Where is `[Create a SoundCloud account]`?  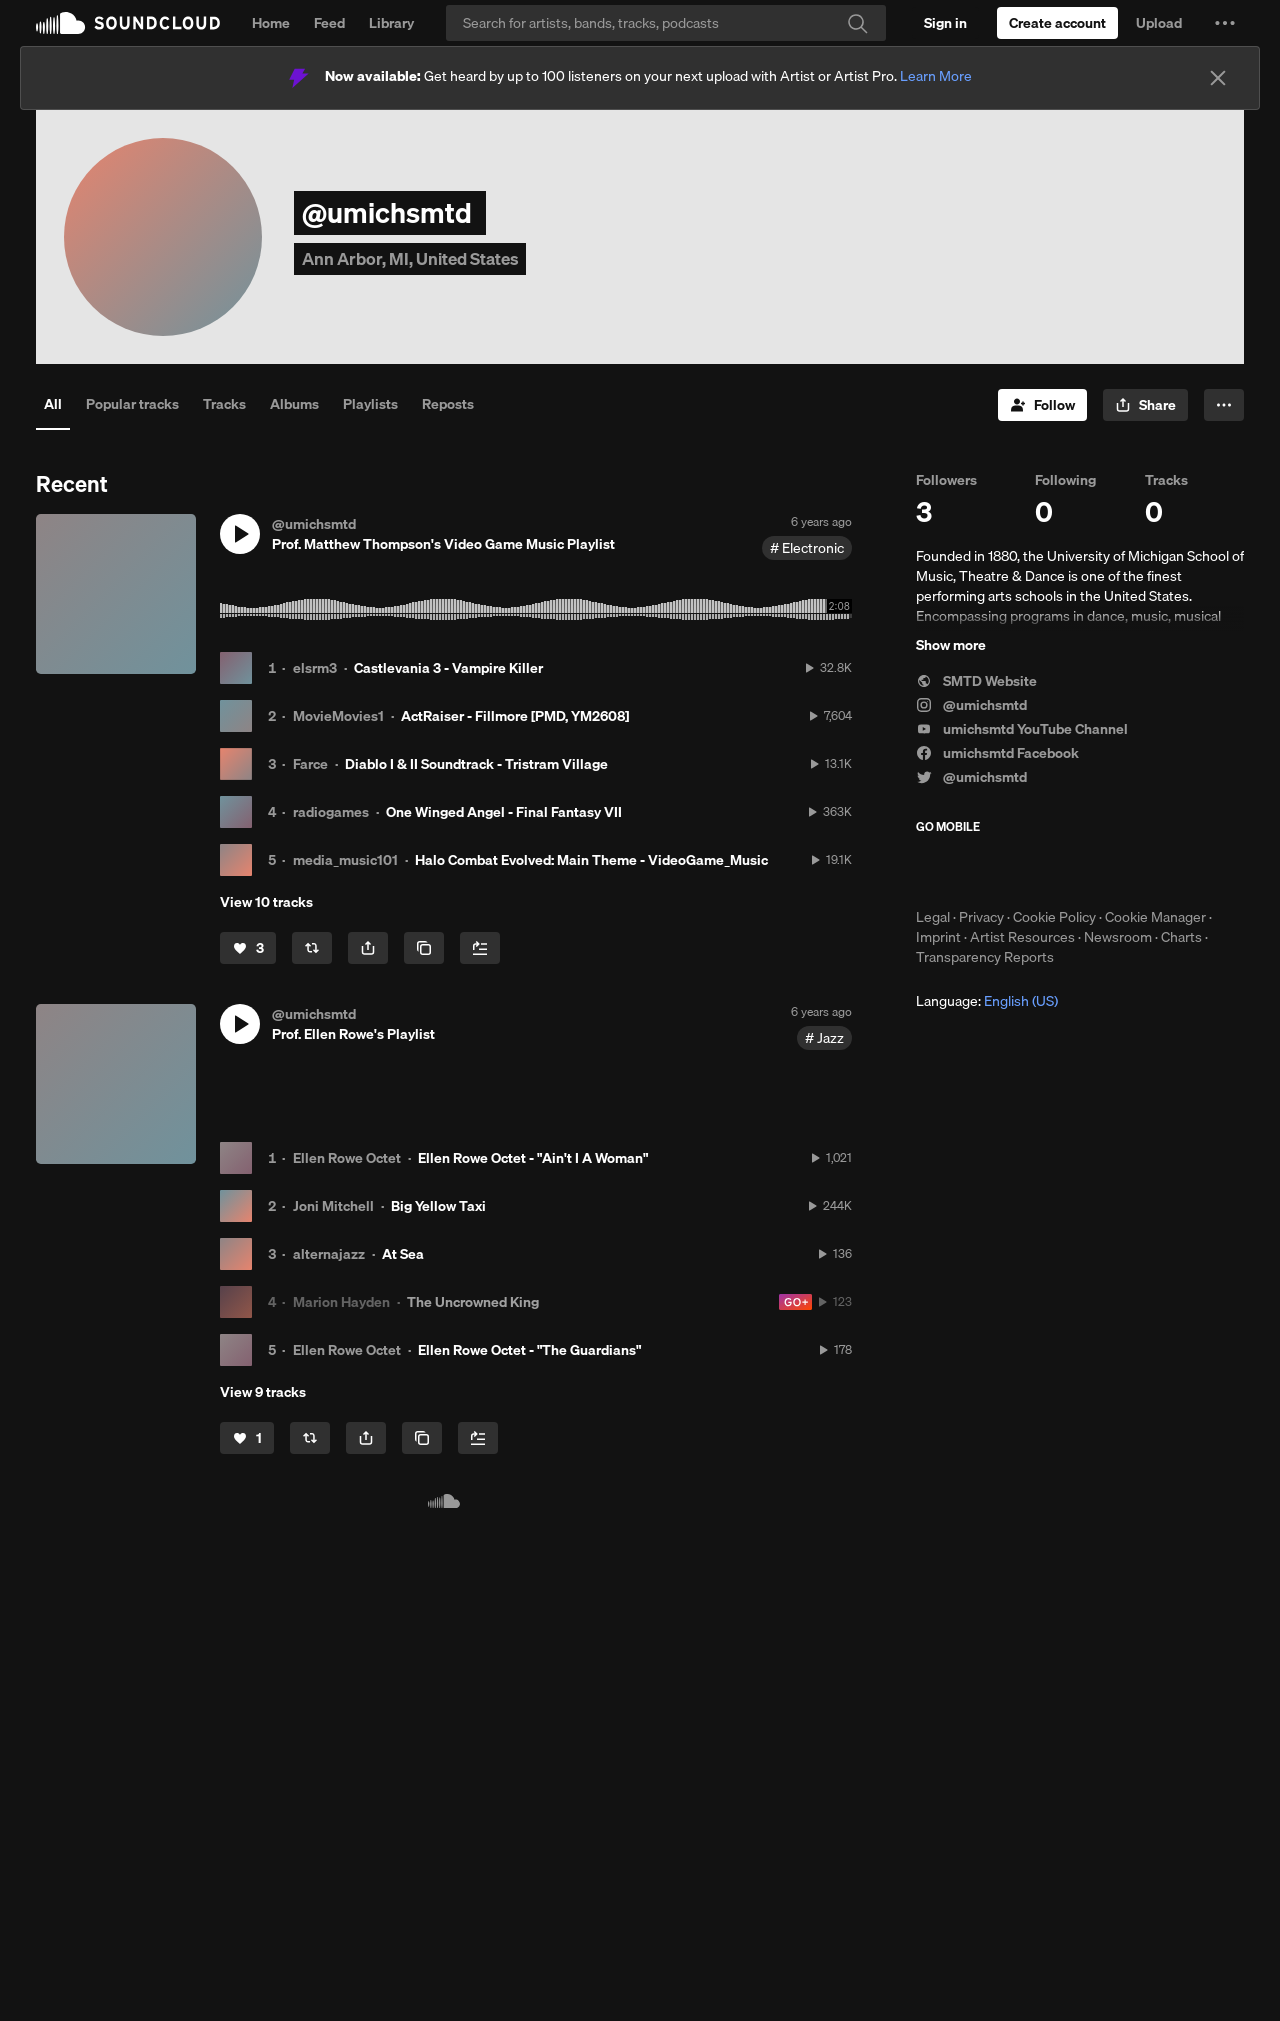
[Create a SoundCloud account] is located at coordinates (1057, 23).